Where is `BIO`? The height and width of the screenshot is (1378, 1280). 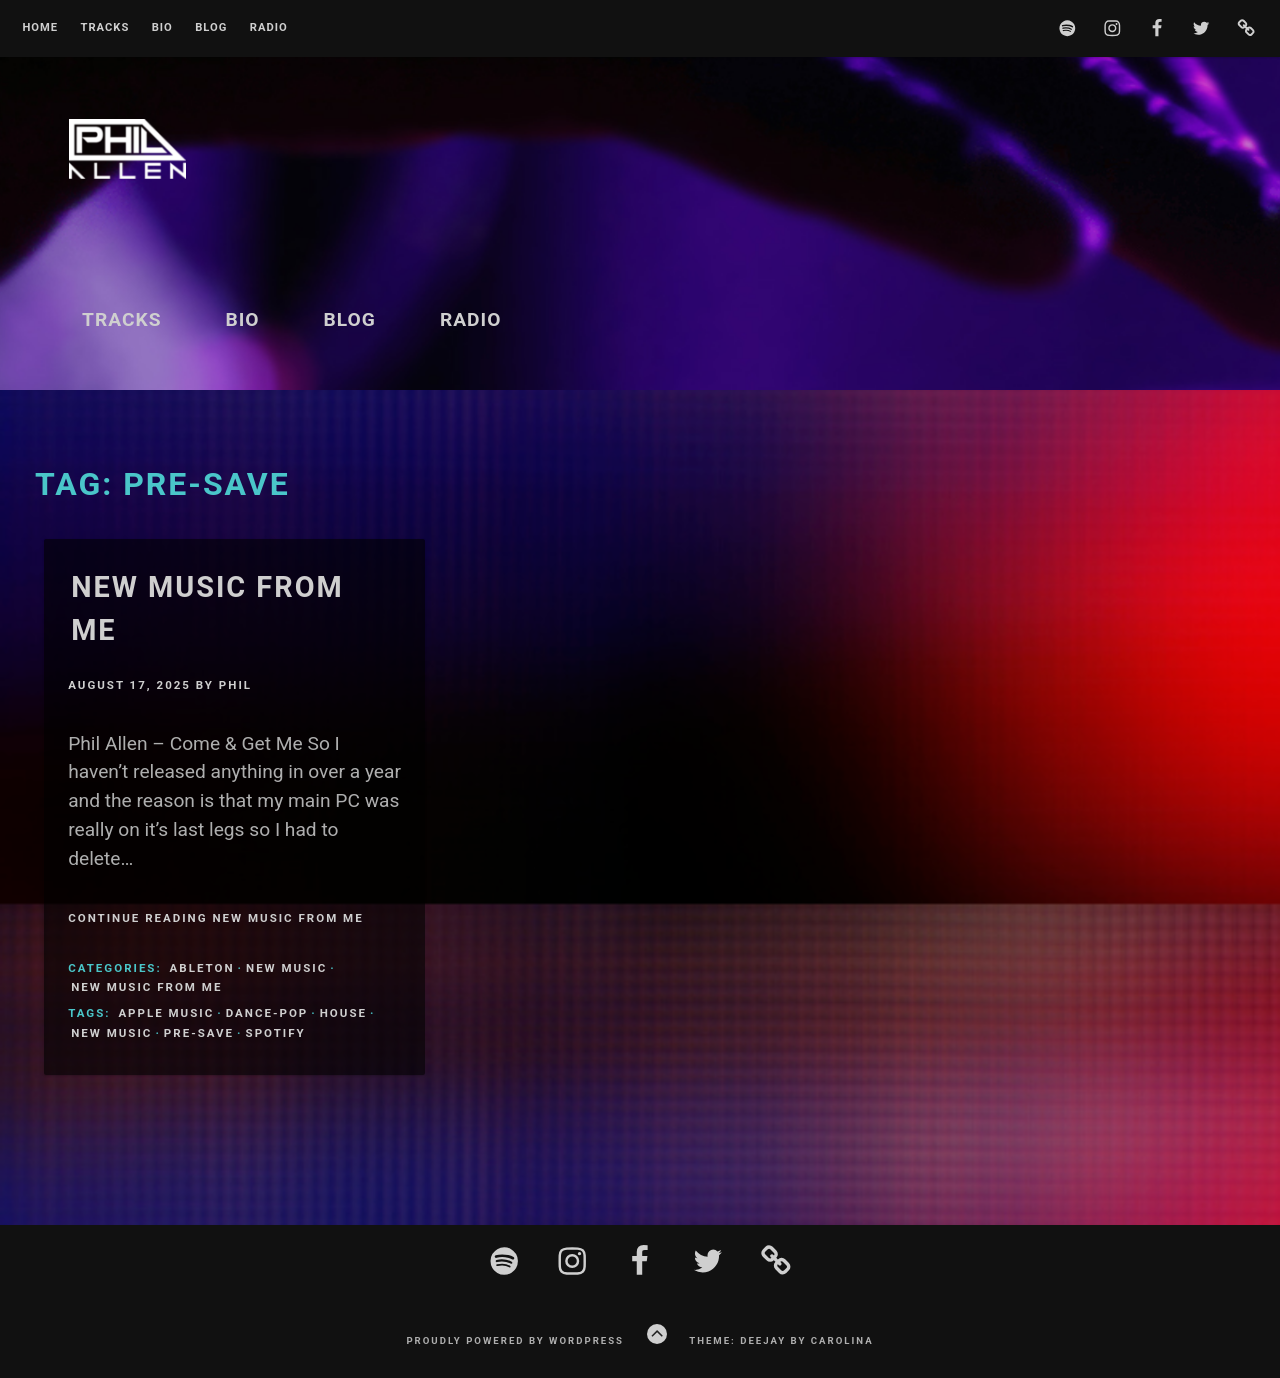 BIO is located at coordinates (162, 28).